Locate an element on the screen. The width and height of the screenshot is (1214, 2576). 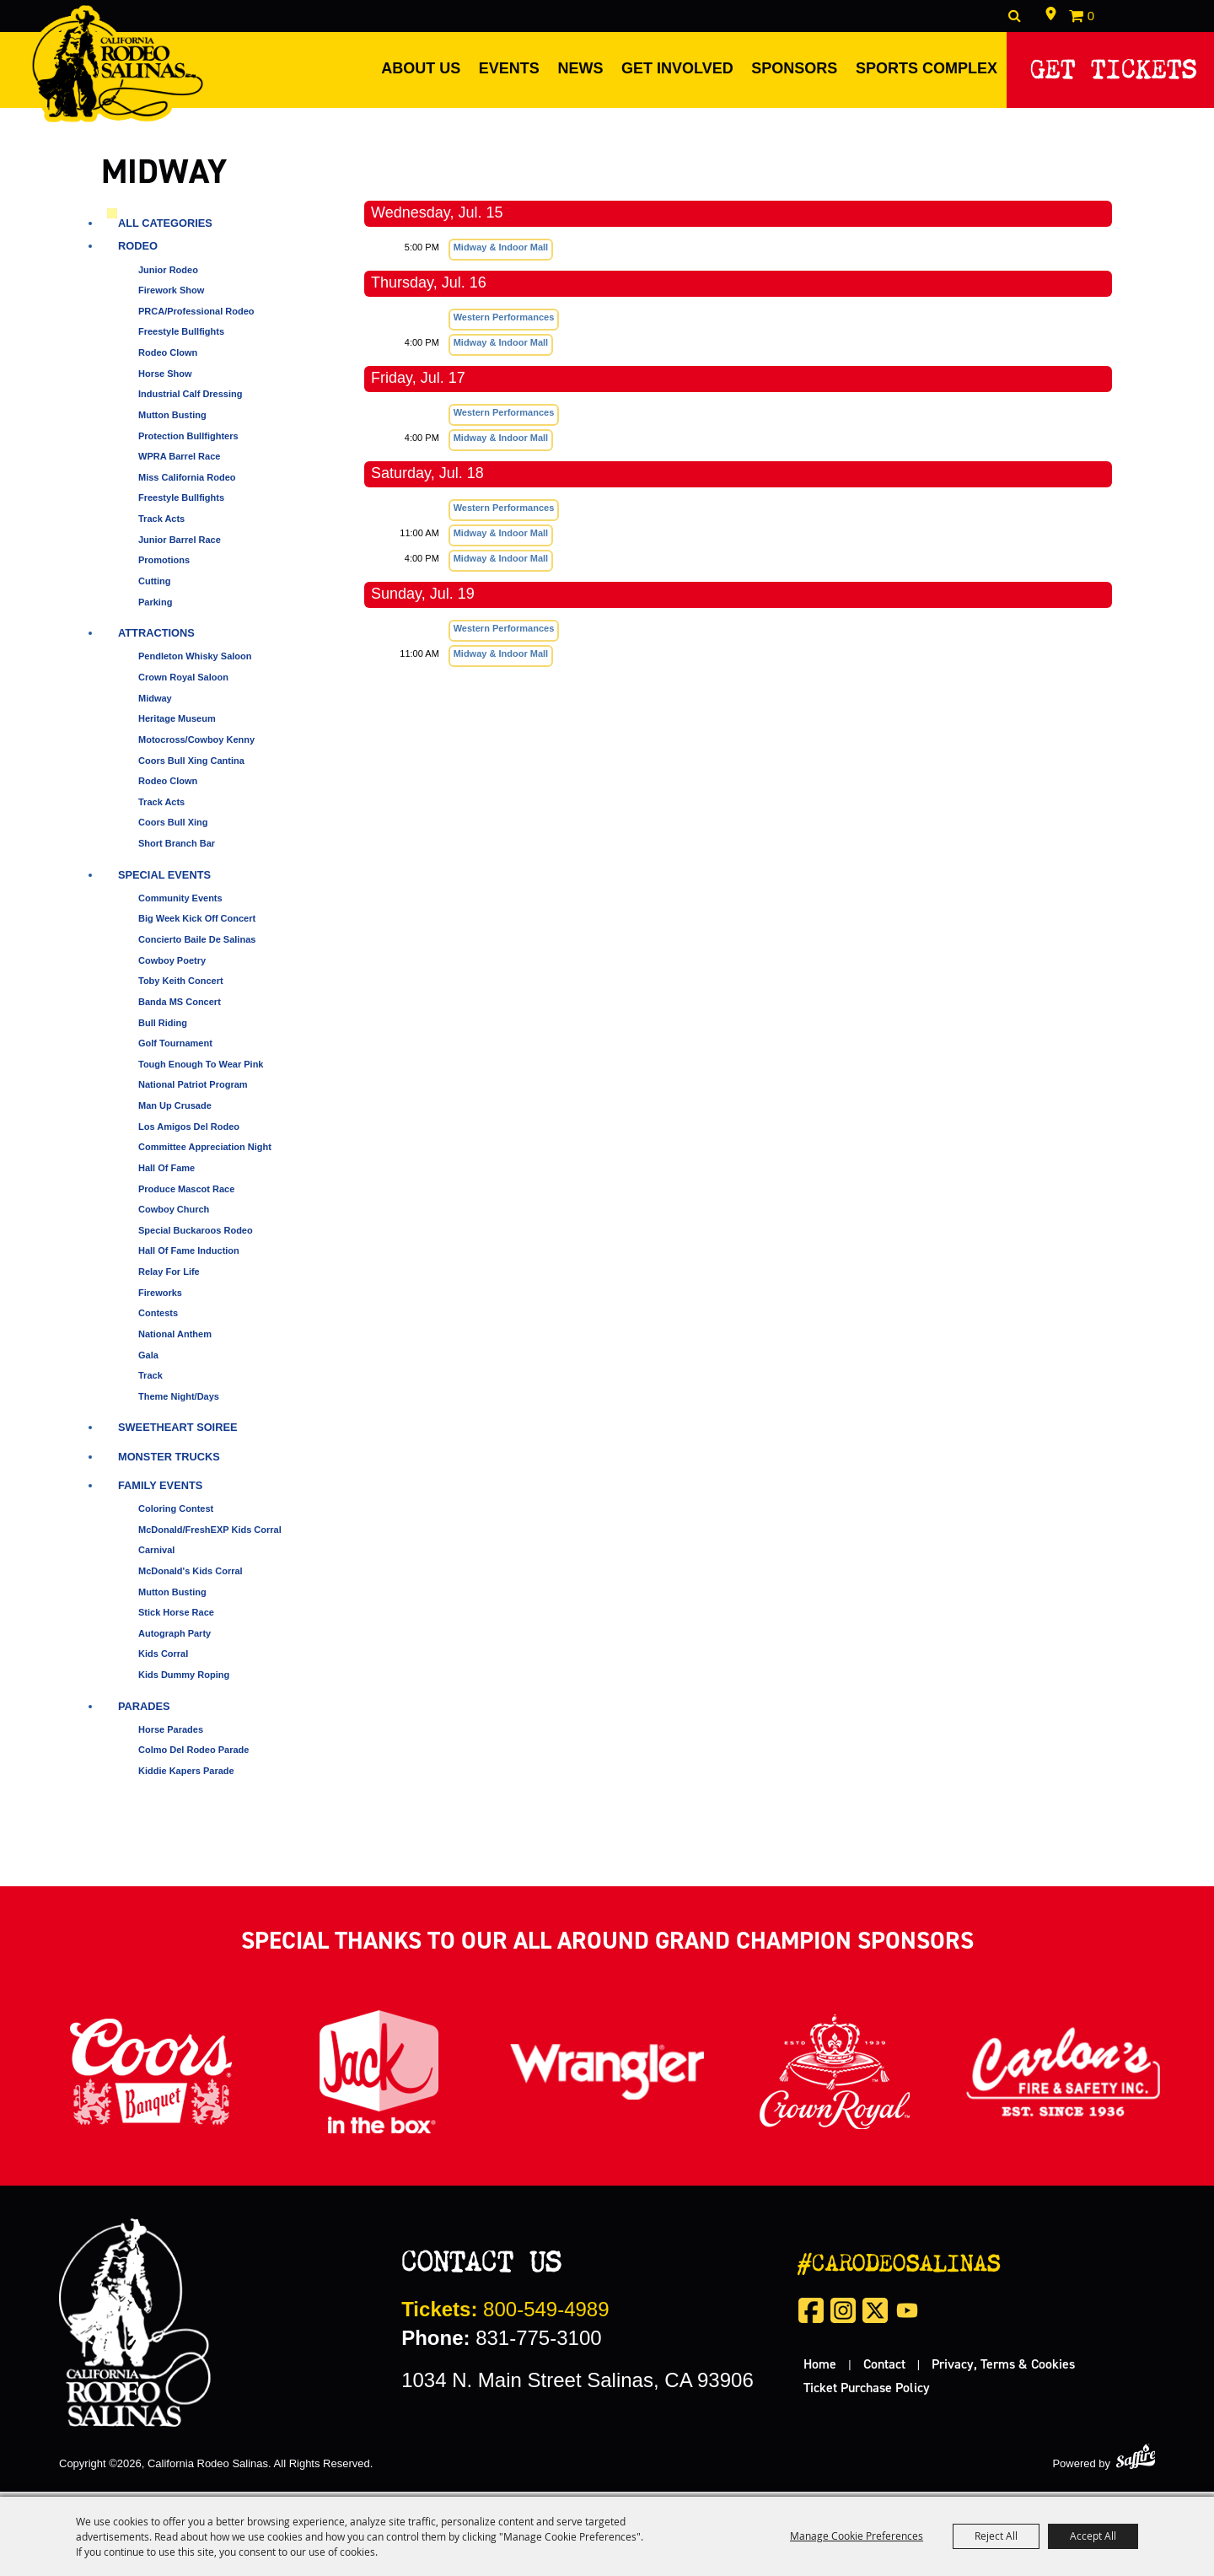
Carnival is located at coordinates (156, 1556).